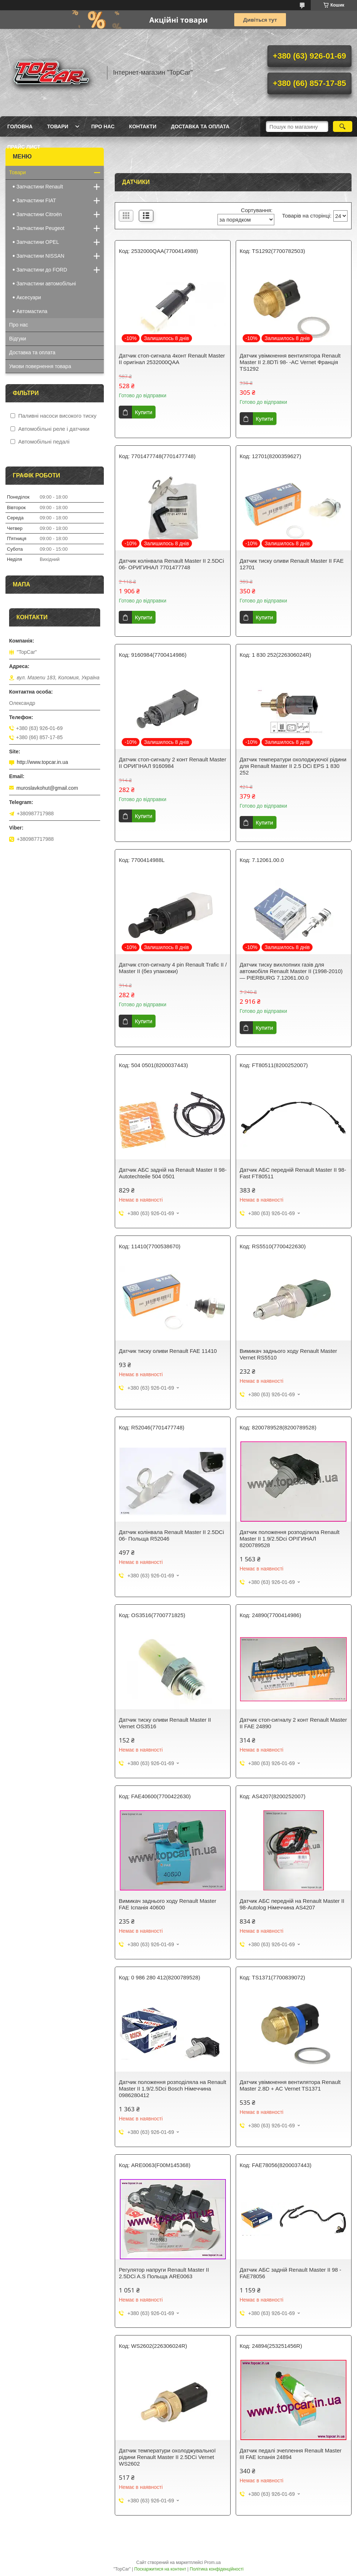 The height and width of the screenshot is (2576, 357). What do you see at coordinates (342, 126) in the screenshot?
I see `[Шукати]` at bounding box center [342, 126].